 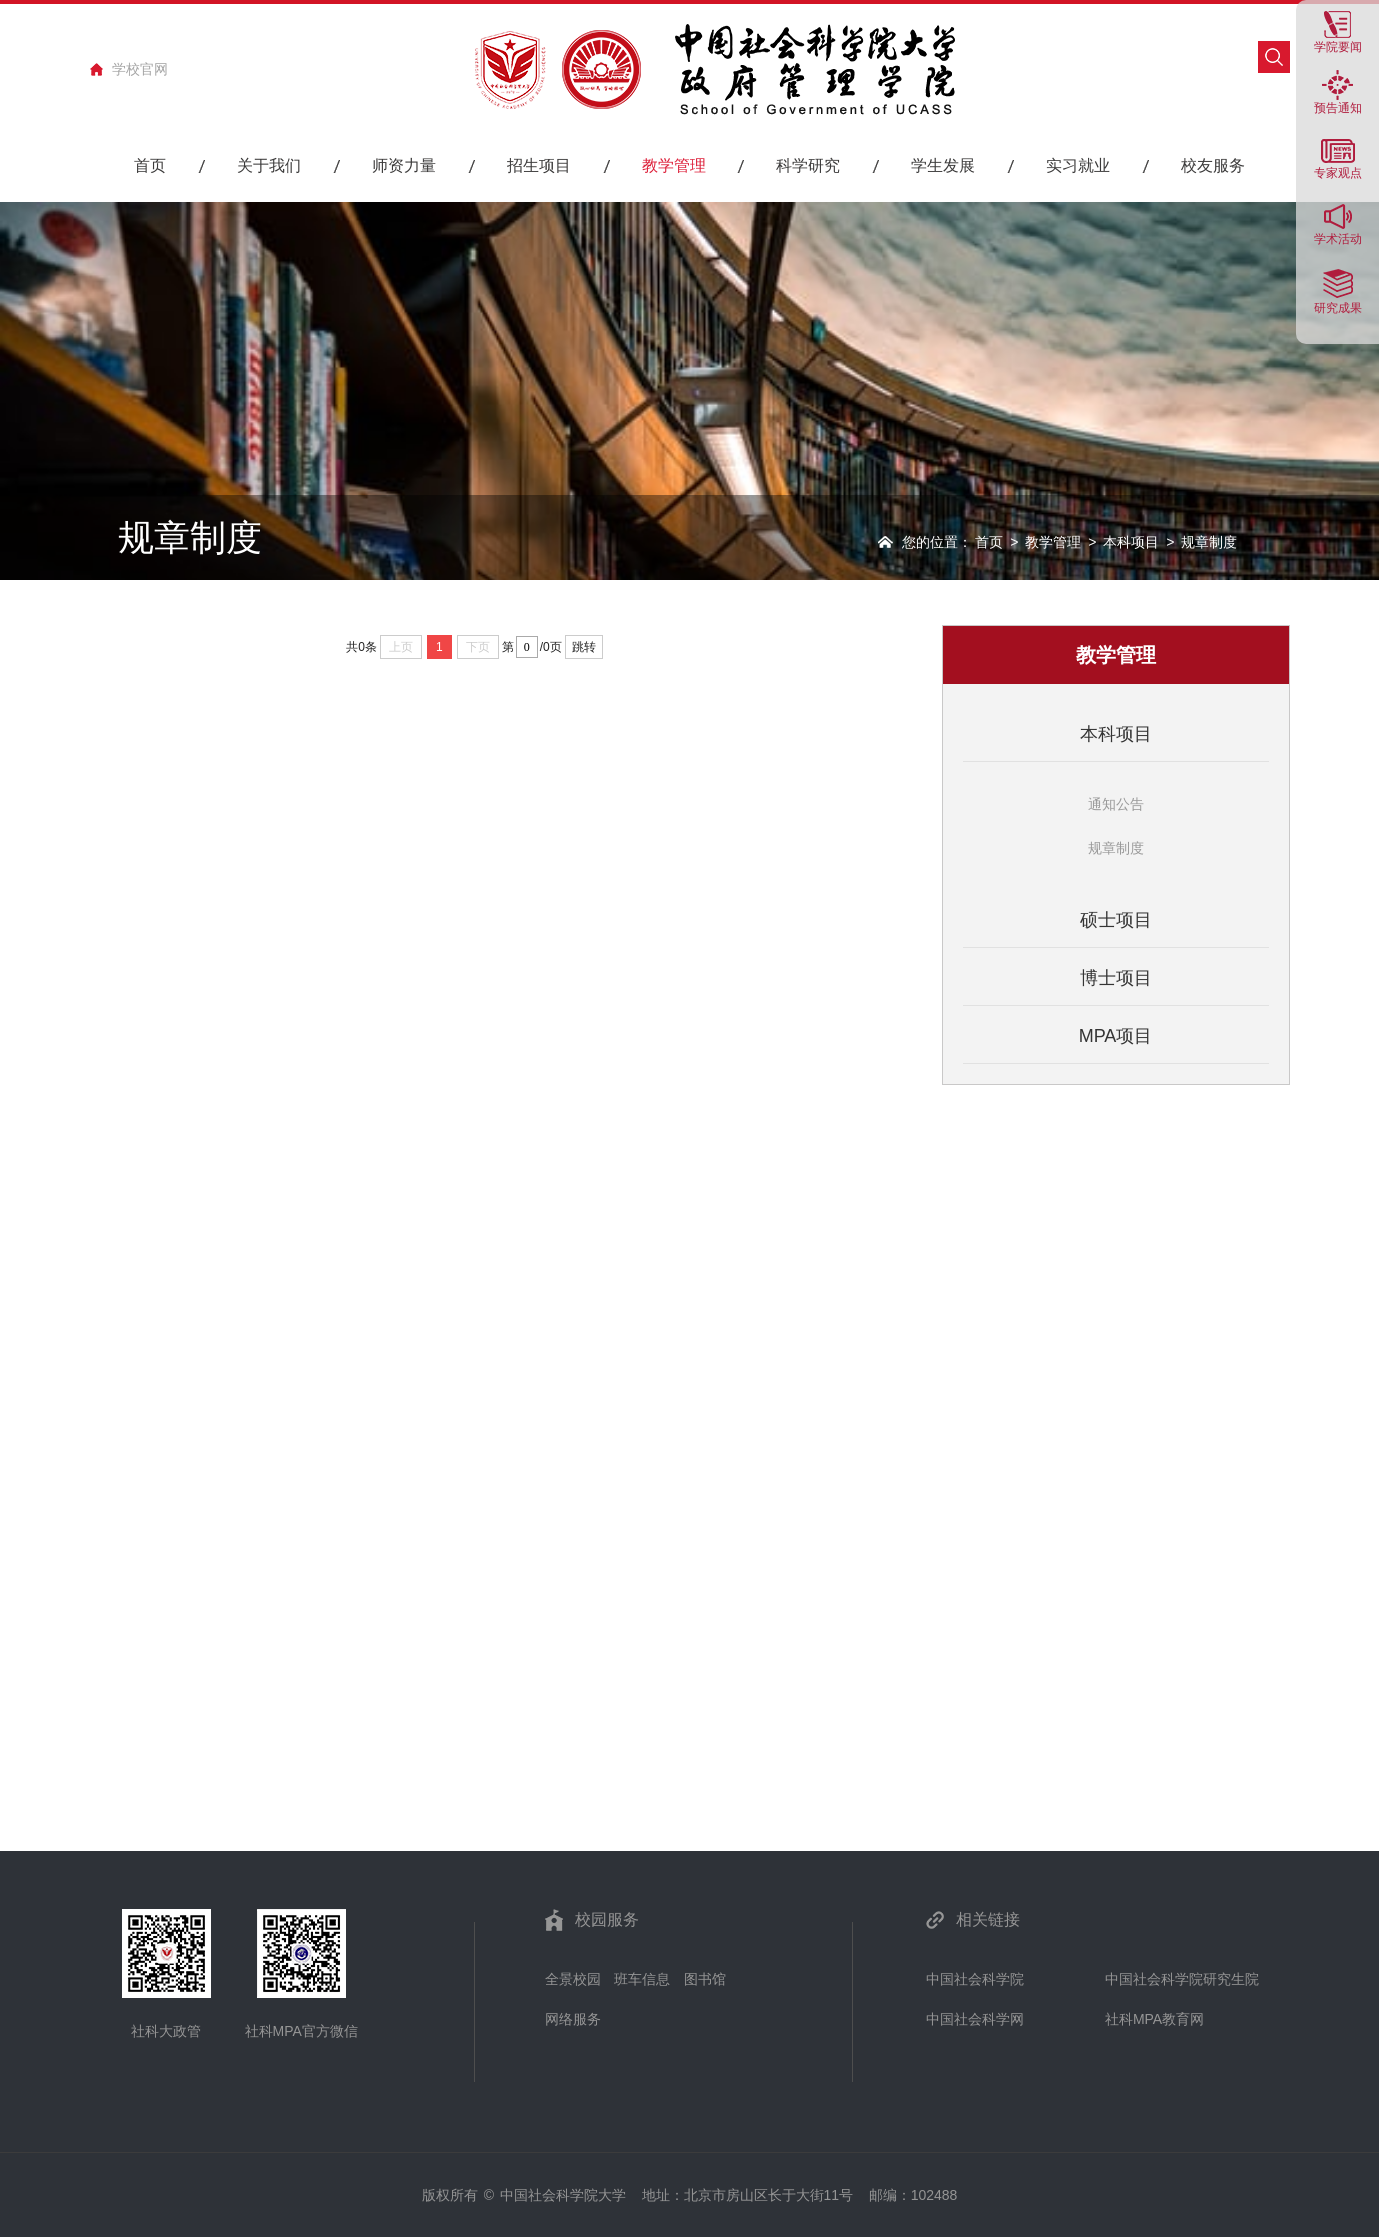 What do you see at coordinates (1116, 920) in the screenshot?
I see `硕士项目` at bounding box center [1116, 920].